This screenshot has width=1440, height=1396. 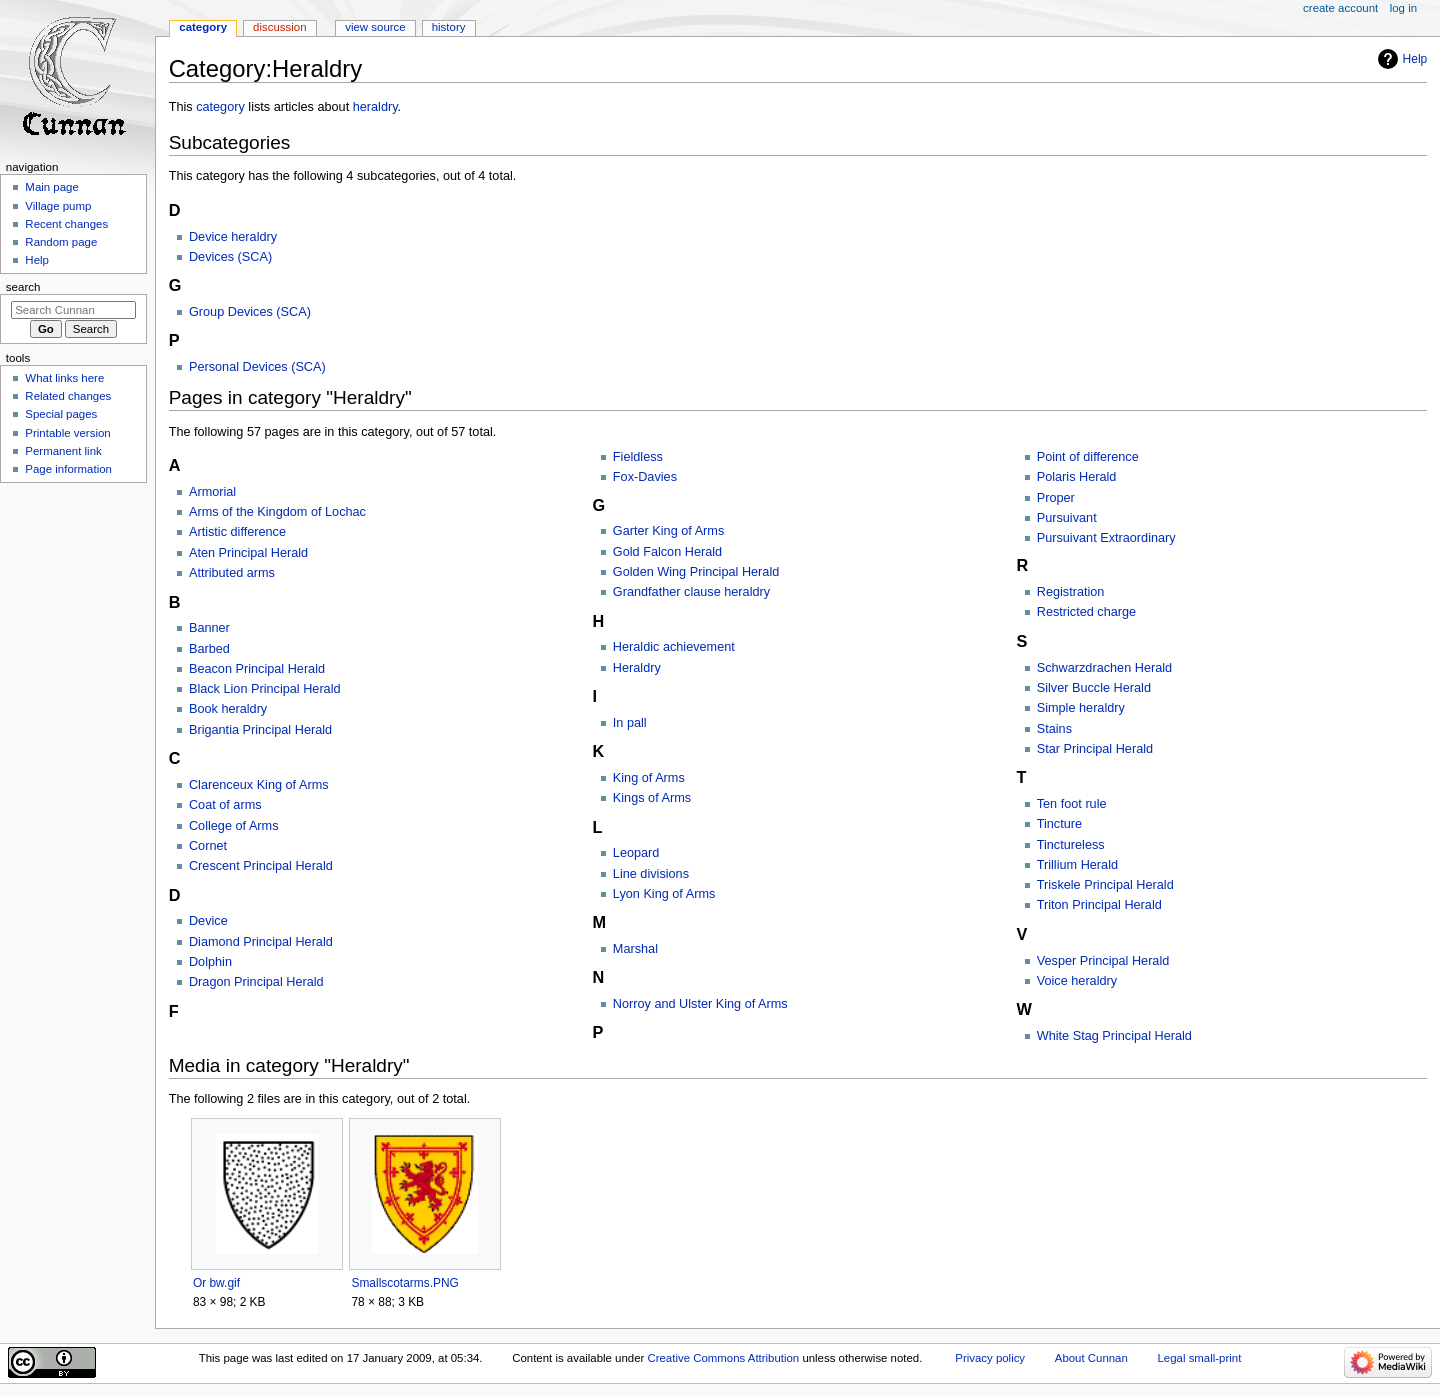 What do you see at coordinates (208, 846) in the screenshot?
I see `Cornet` at bounding box center [208, 846].